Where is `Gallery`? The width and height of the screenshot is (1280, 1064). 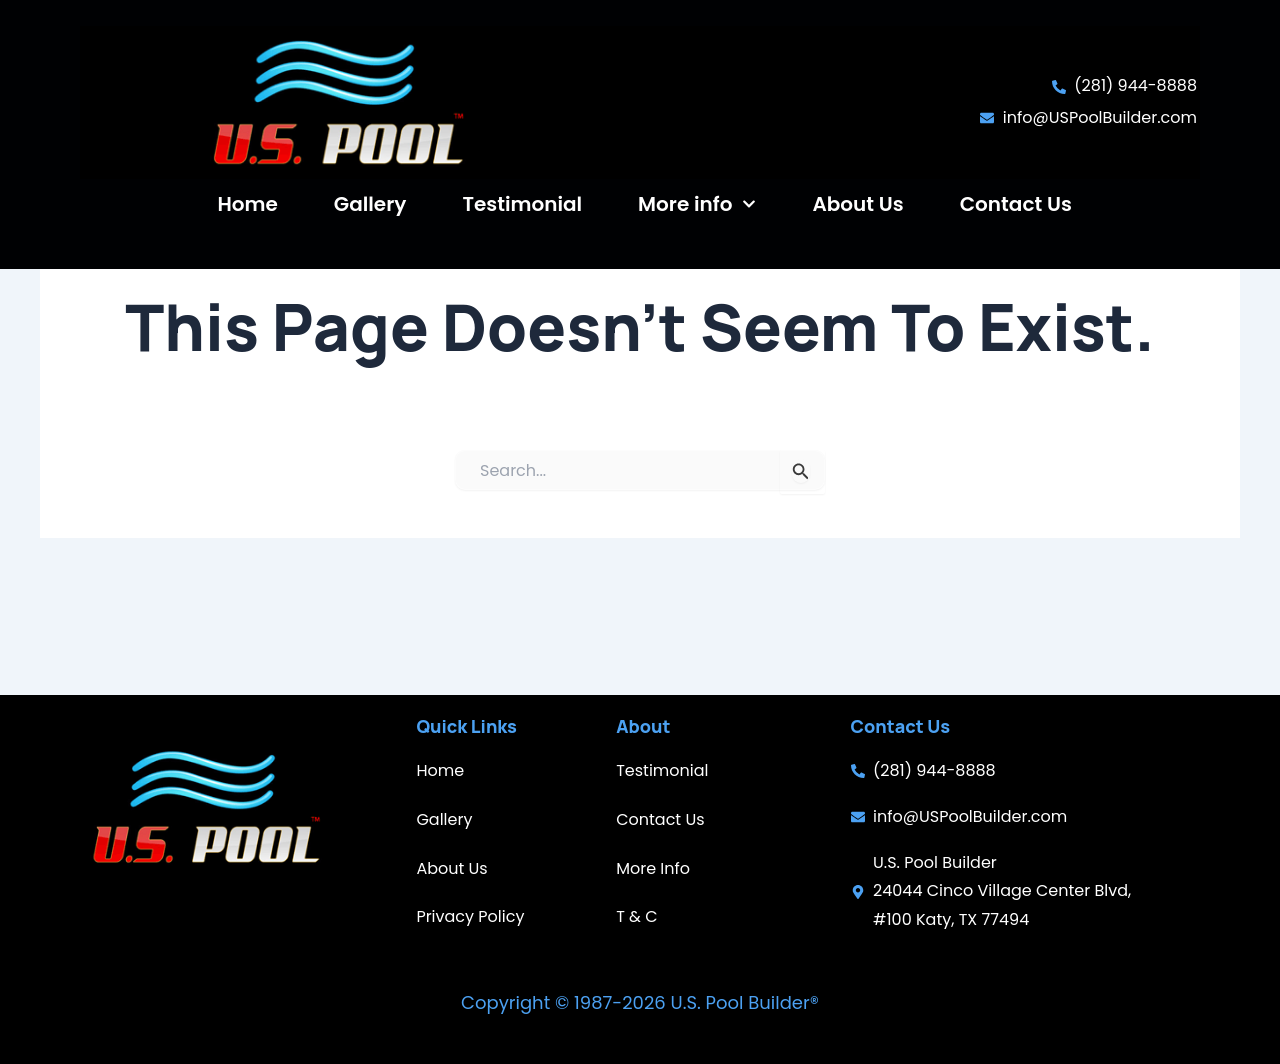 Gallery is located at coordinates (370, 204).